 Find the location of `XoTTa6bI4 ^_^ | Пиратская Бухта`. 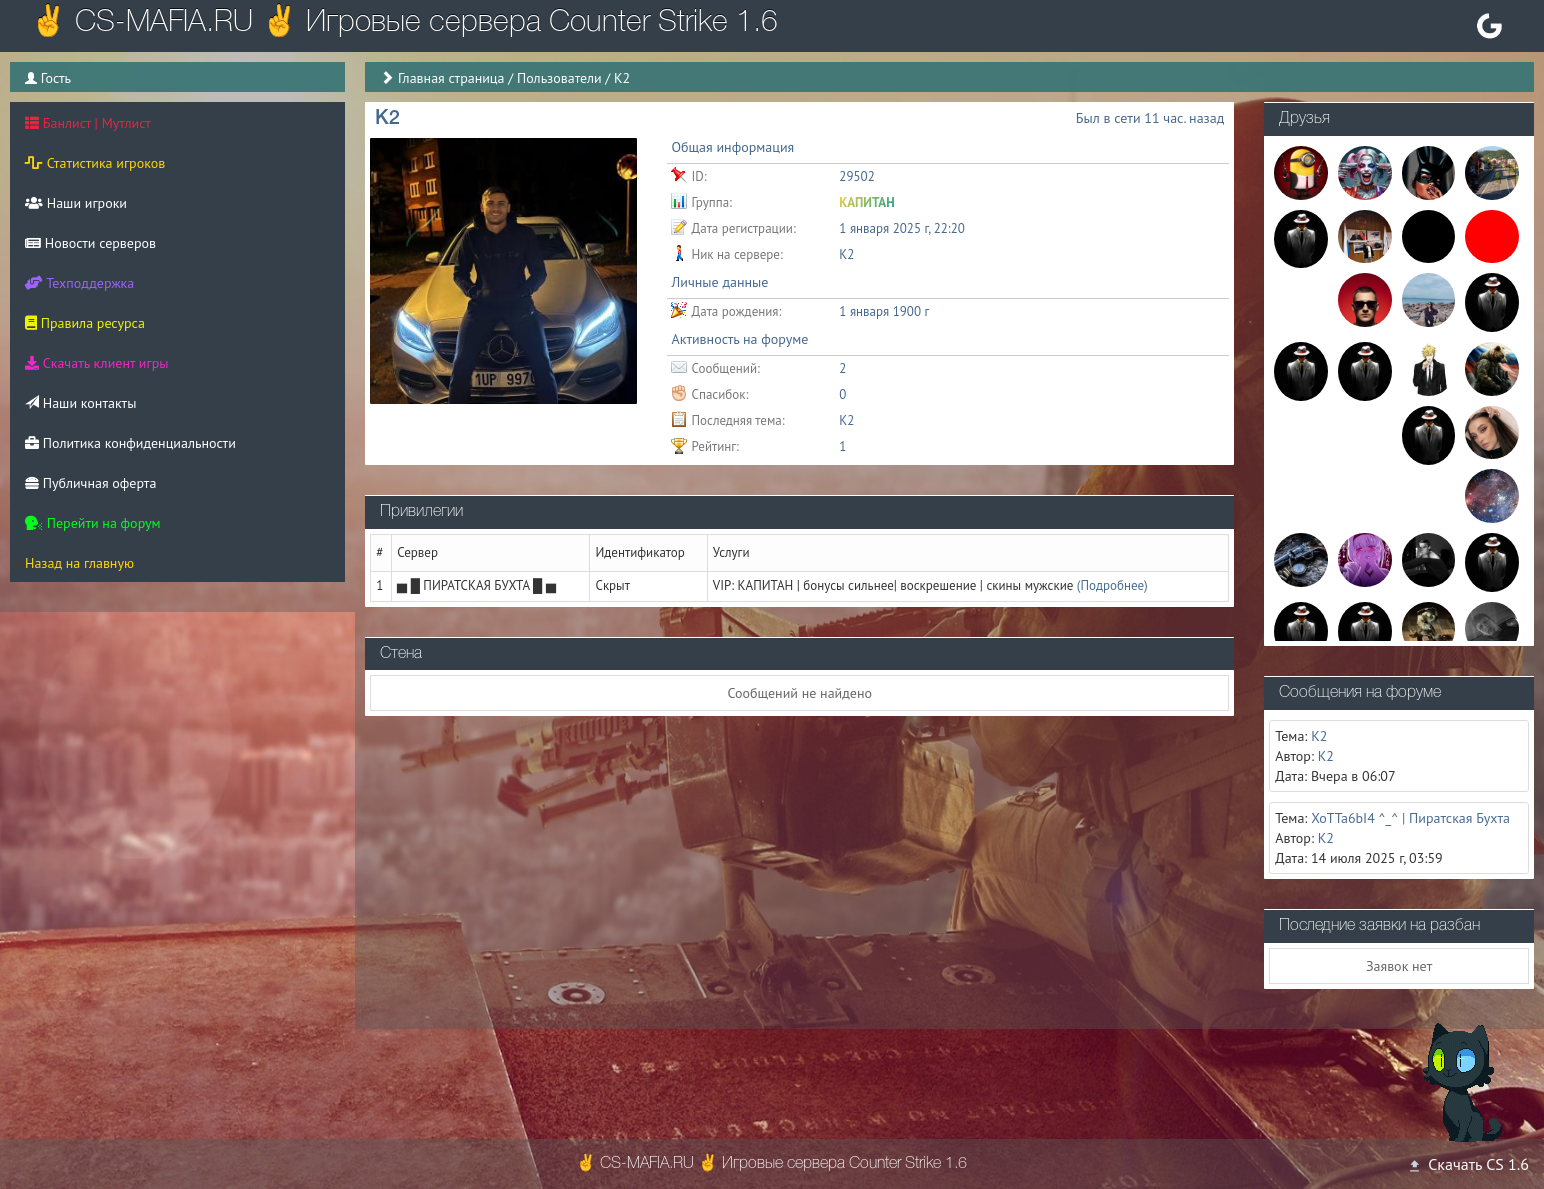

XoTTa6bI4 ^_^ | Пиратская Бухта is located at coordinates (1410, 818).